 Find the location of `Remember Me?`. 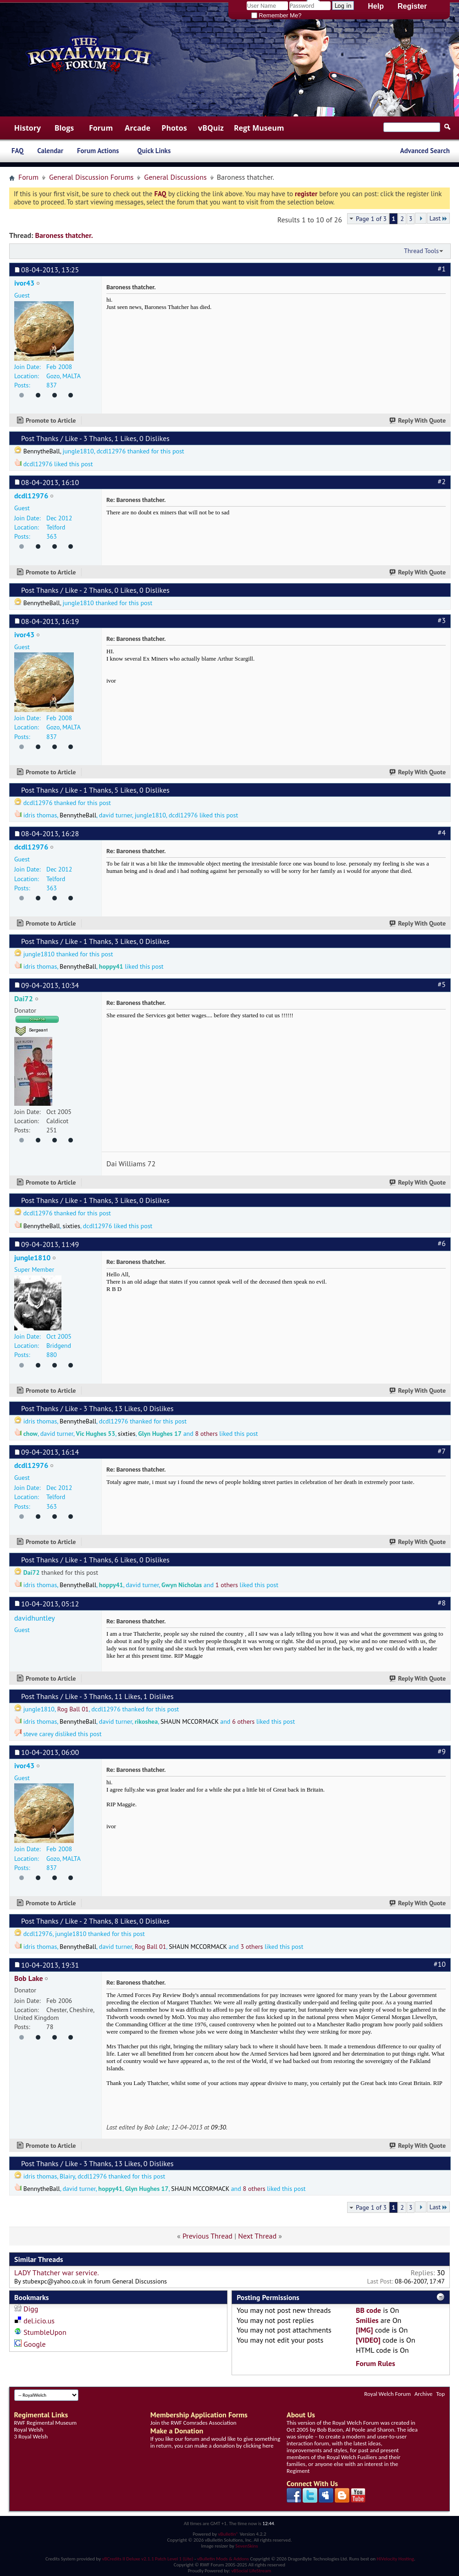

Remember Me? is located at coordinates (276, 15).